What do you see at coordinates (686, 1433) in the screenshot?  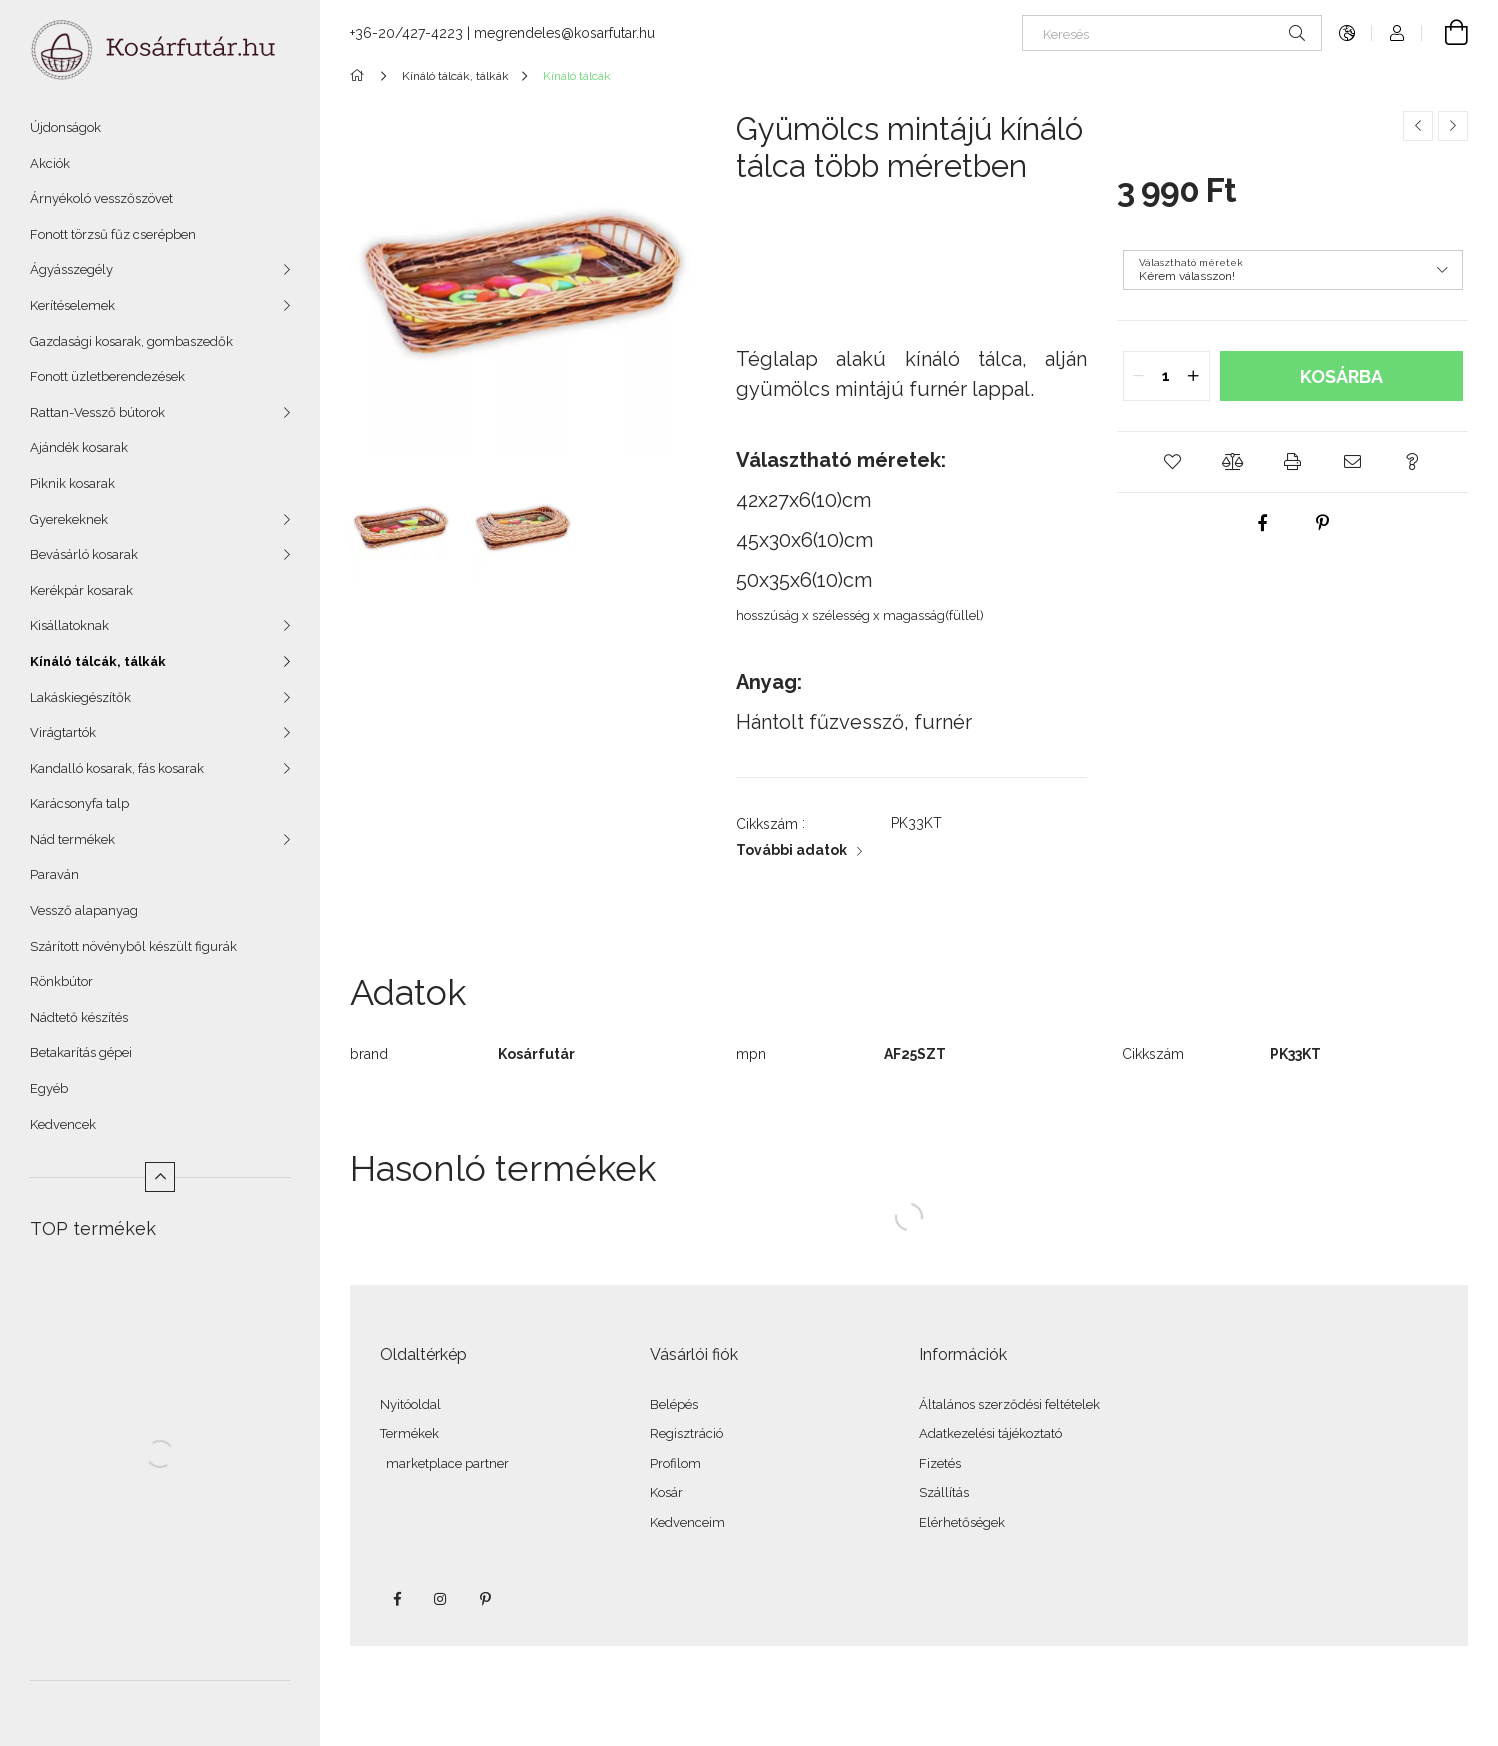 I see `Regisztráció` at bounding box center [686, 1433].